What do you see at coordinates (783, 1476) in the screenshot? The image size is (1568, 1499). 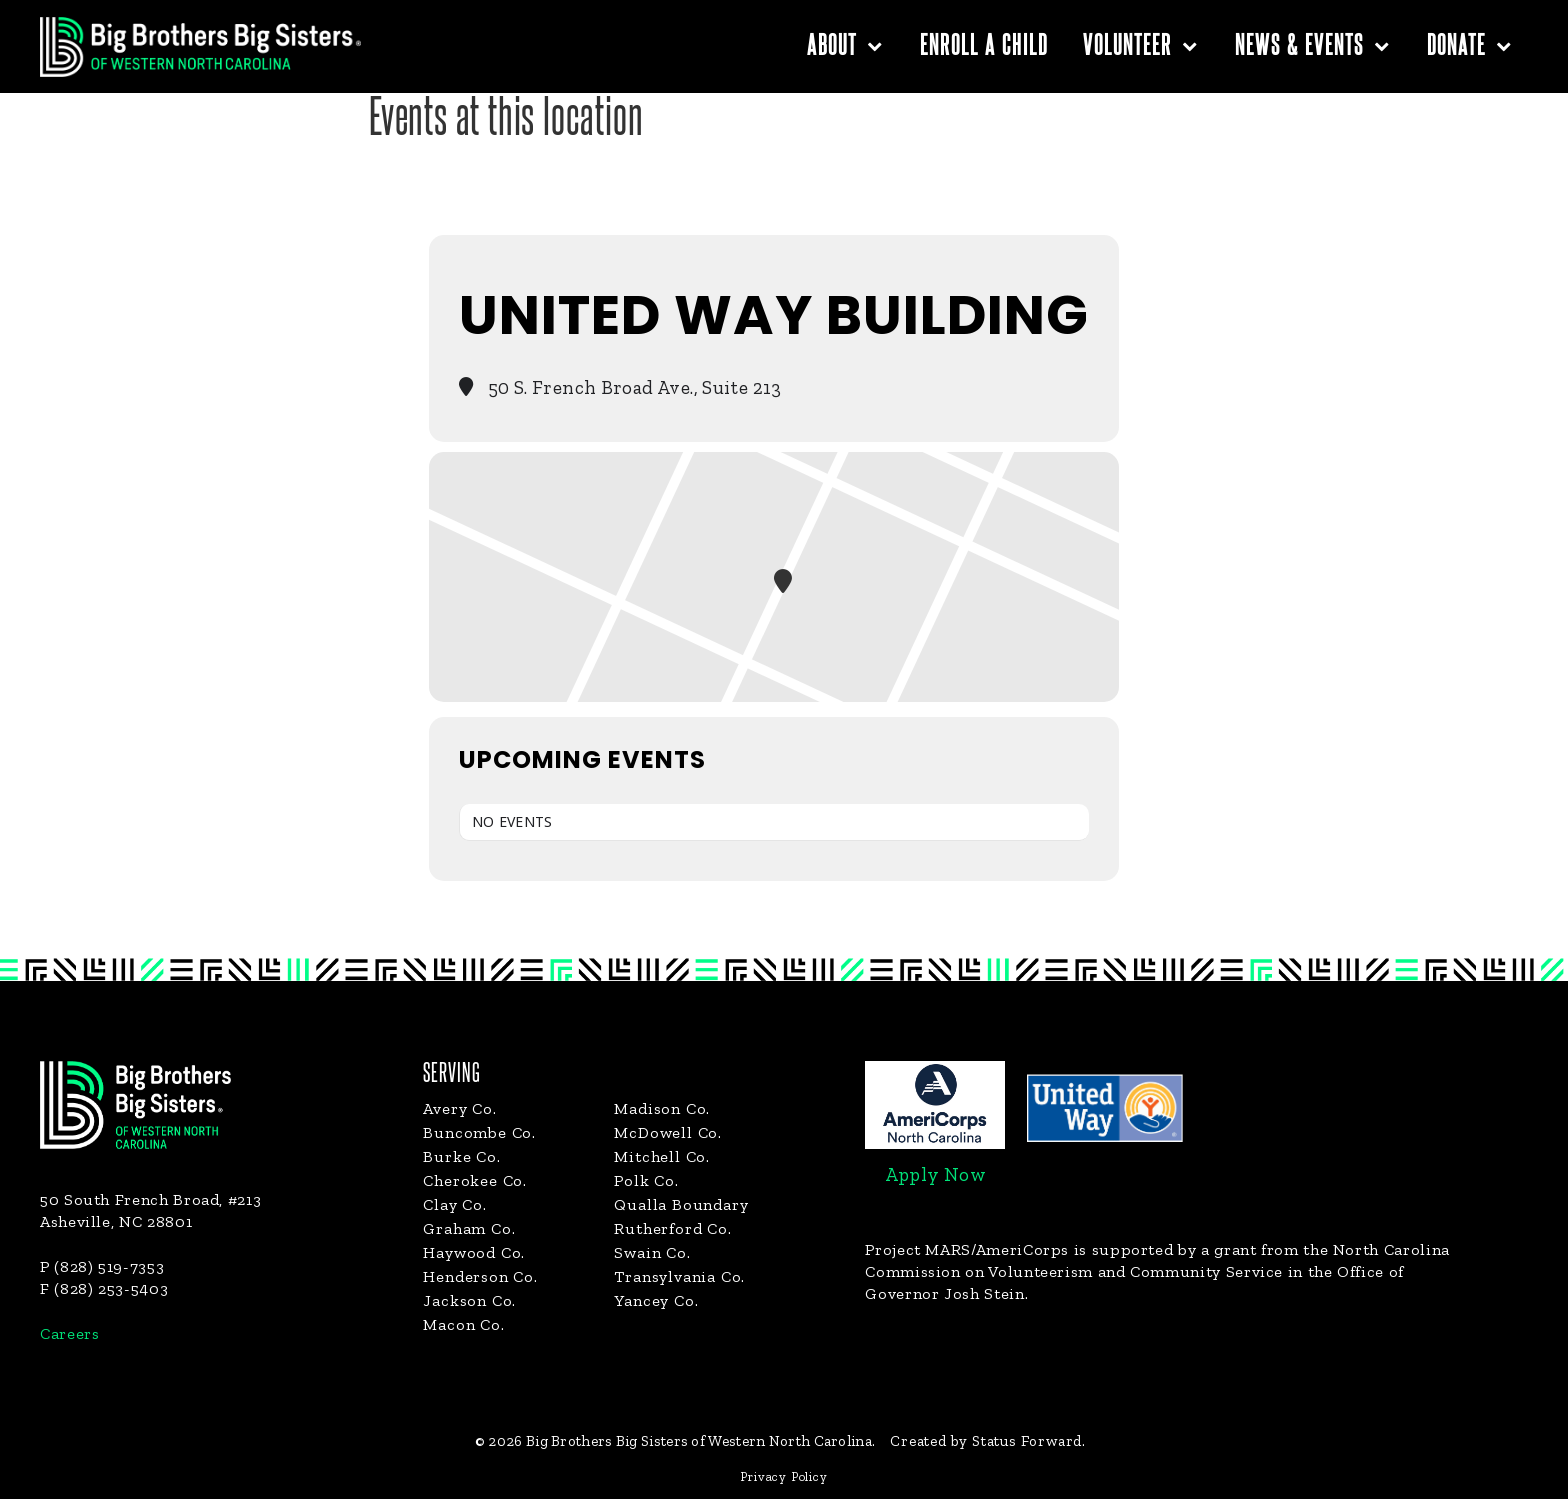 I see `Privacy Policy` at bounding box center [783, 1476].